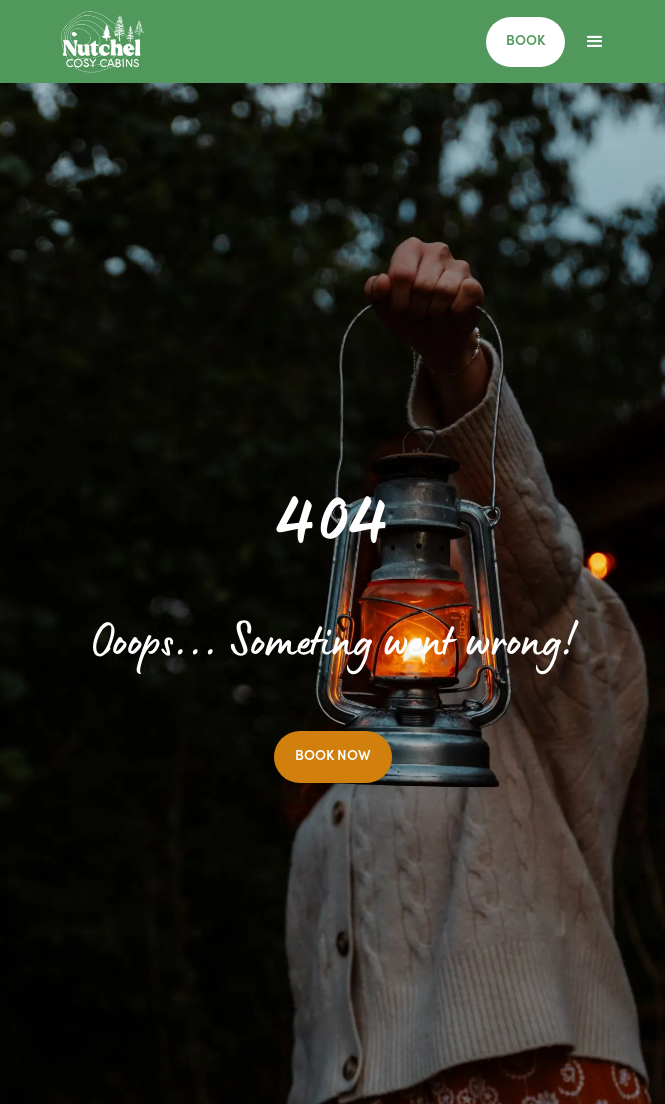 The width and height of the screenshot is (665, 1104). Describe the element at coordinates (525, 42) in the screenshot. I see `BOOK` at that location.